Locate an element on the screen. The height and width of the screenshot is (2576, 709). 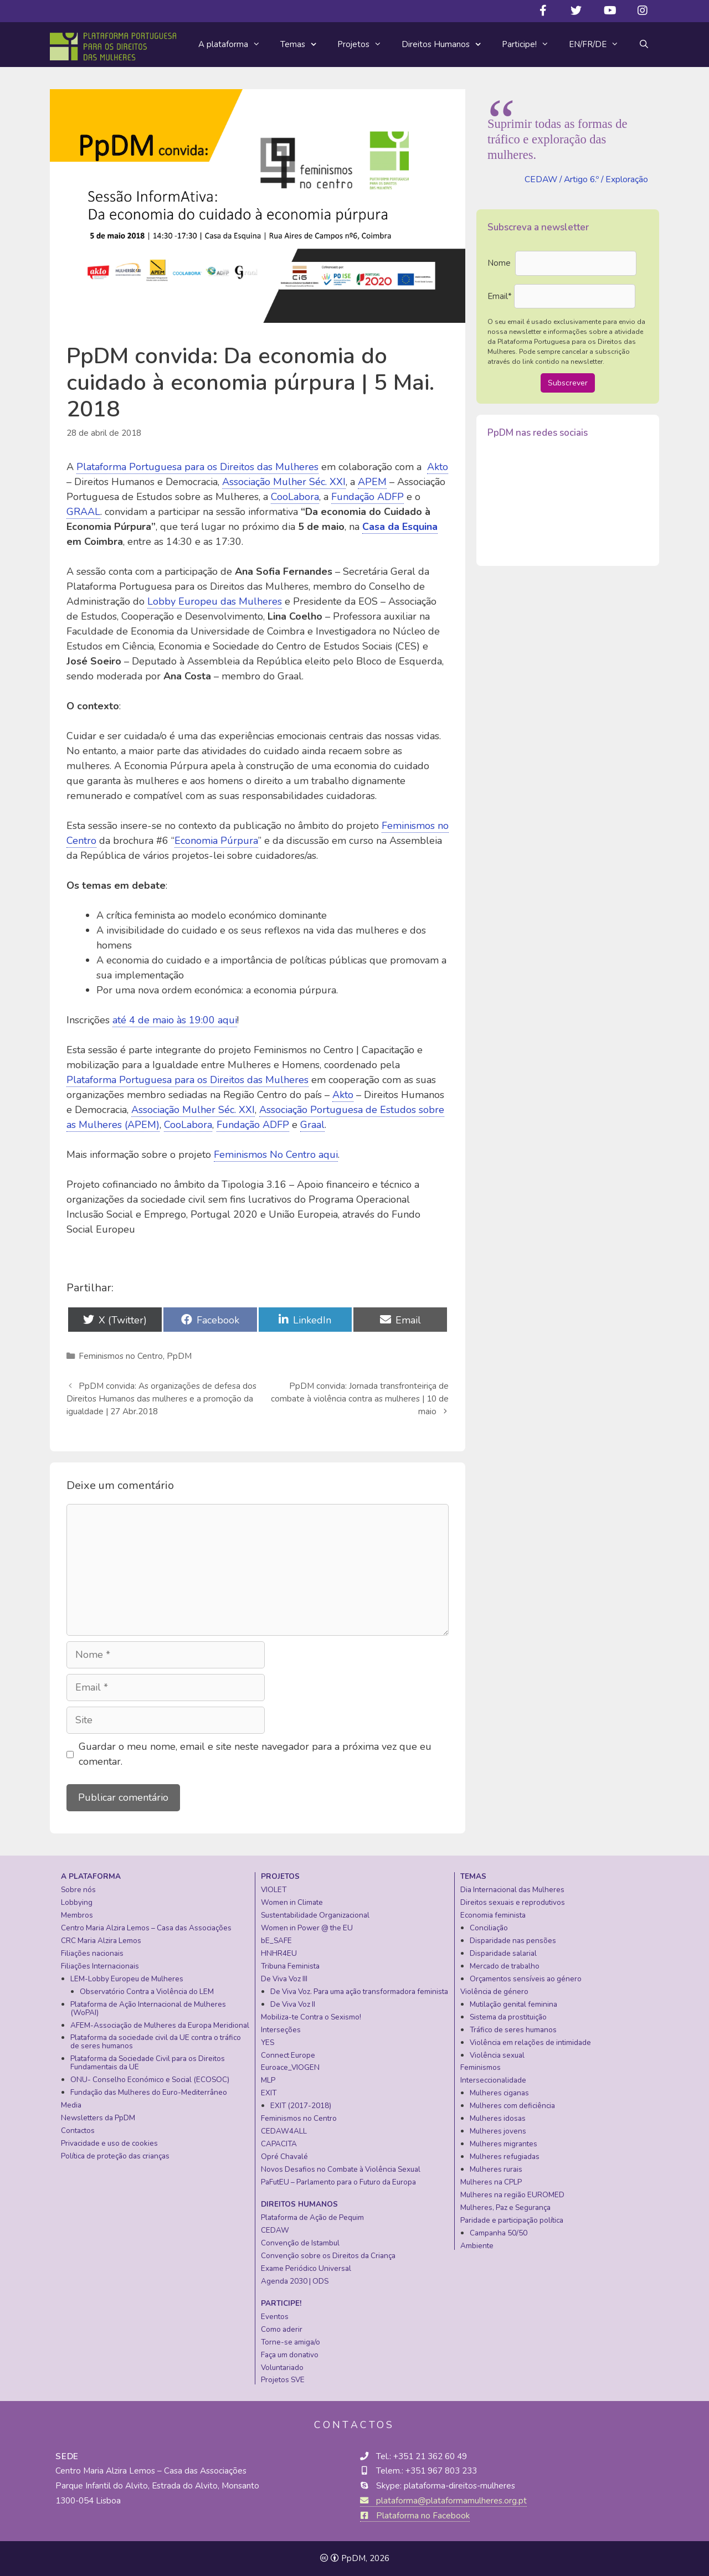
Voluntariado is located at coordinates (282, 2367).